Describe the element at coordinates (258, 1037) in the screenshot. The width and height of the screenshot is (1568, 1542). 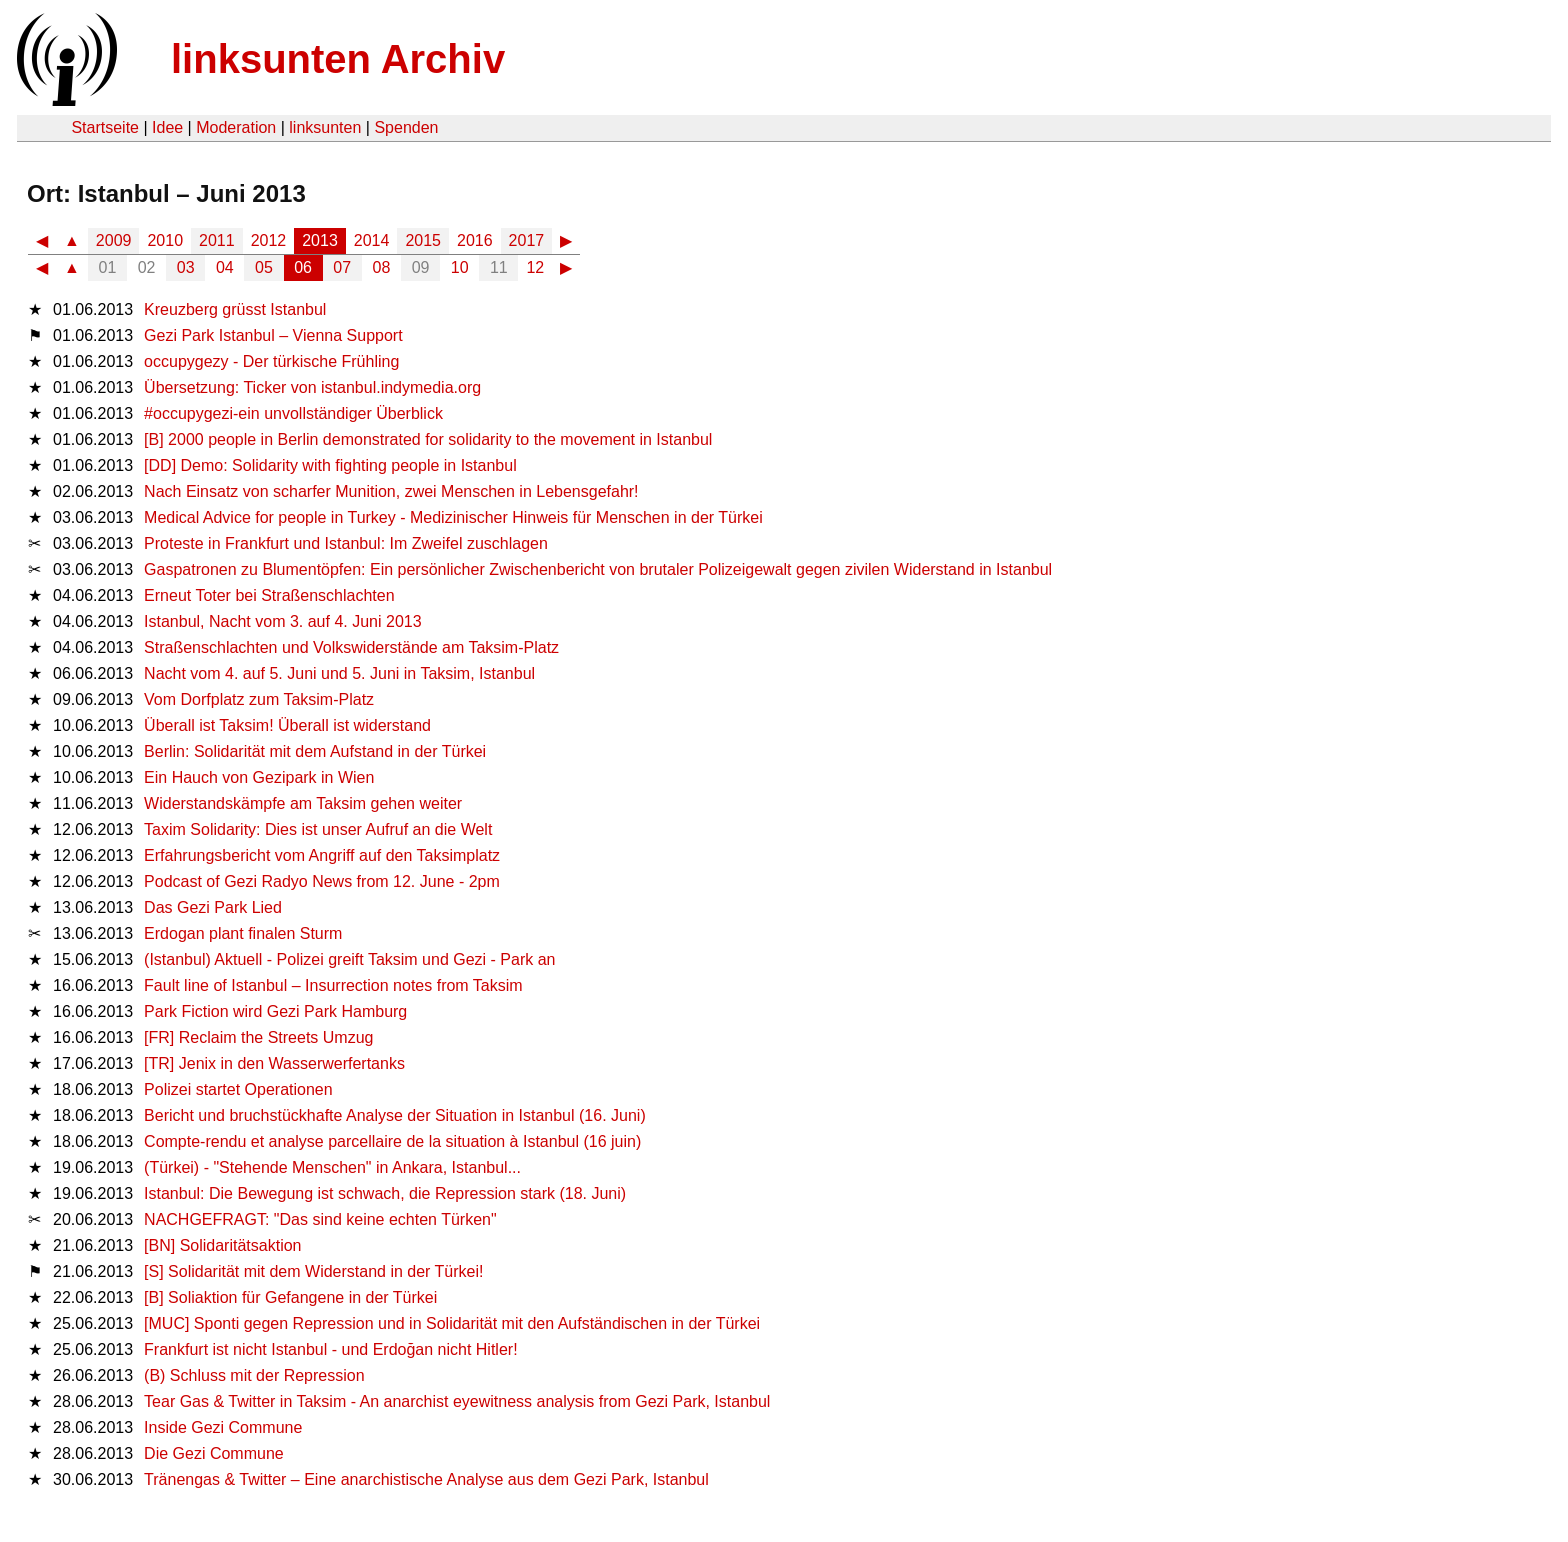
I see `[FR] Reclaim the Streets Umzug` at that location.